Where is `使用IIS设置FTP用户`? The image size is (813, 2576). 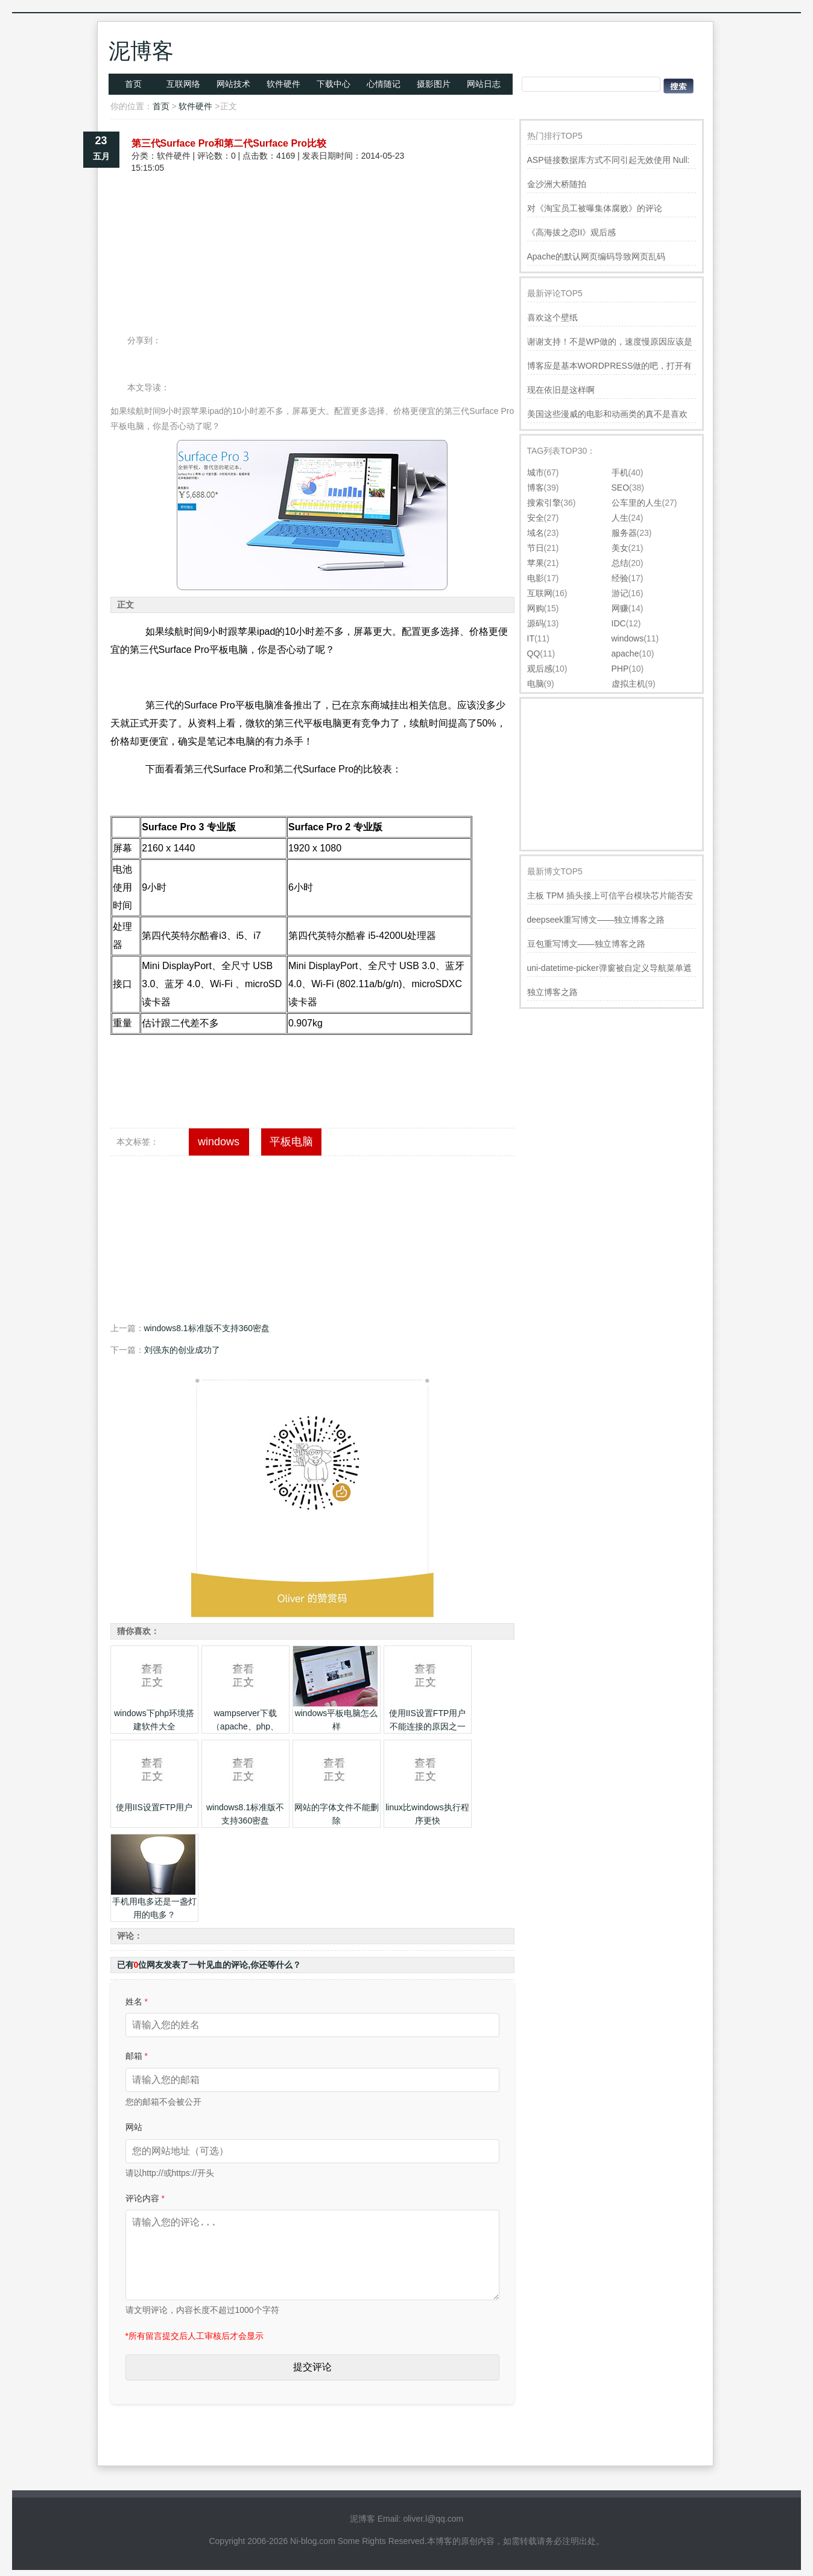 使用IIS设置FTP用户 is located at coordinates (154, 1807).